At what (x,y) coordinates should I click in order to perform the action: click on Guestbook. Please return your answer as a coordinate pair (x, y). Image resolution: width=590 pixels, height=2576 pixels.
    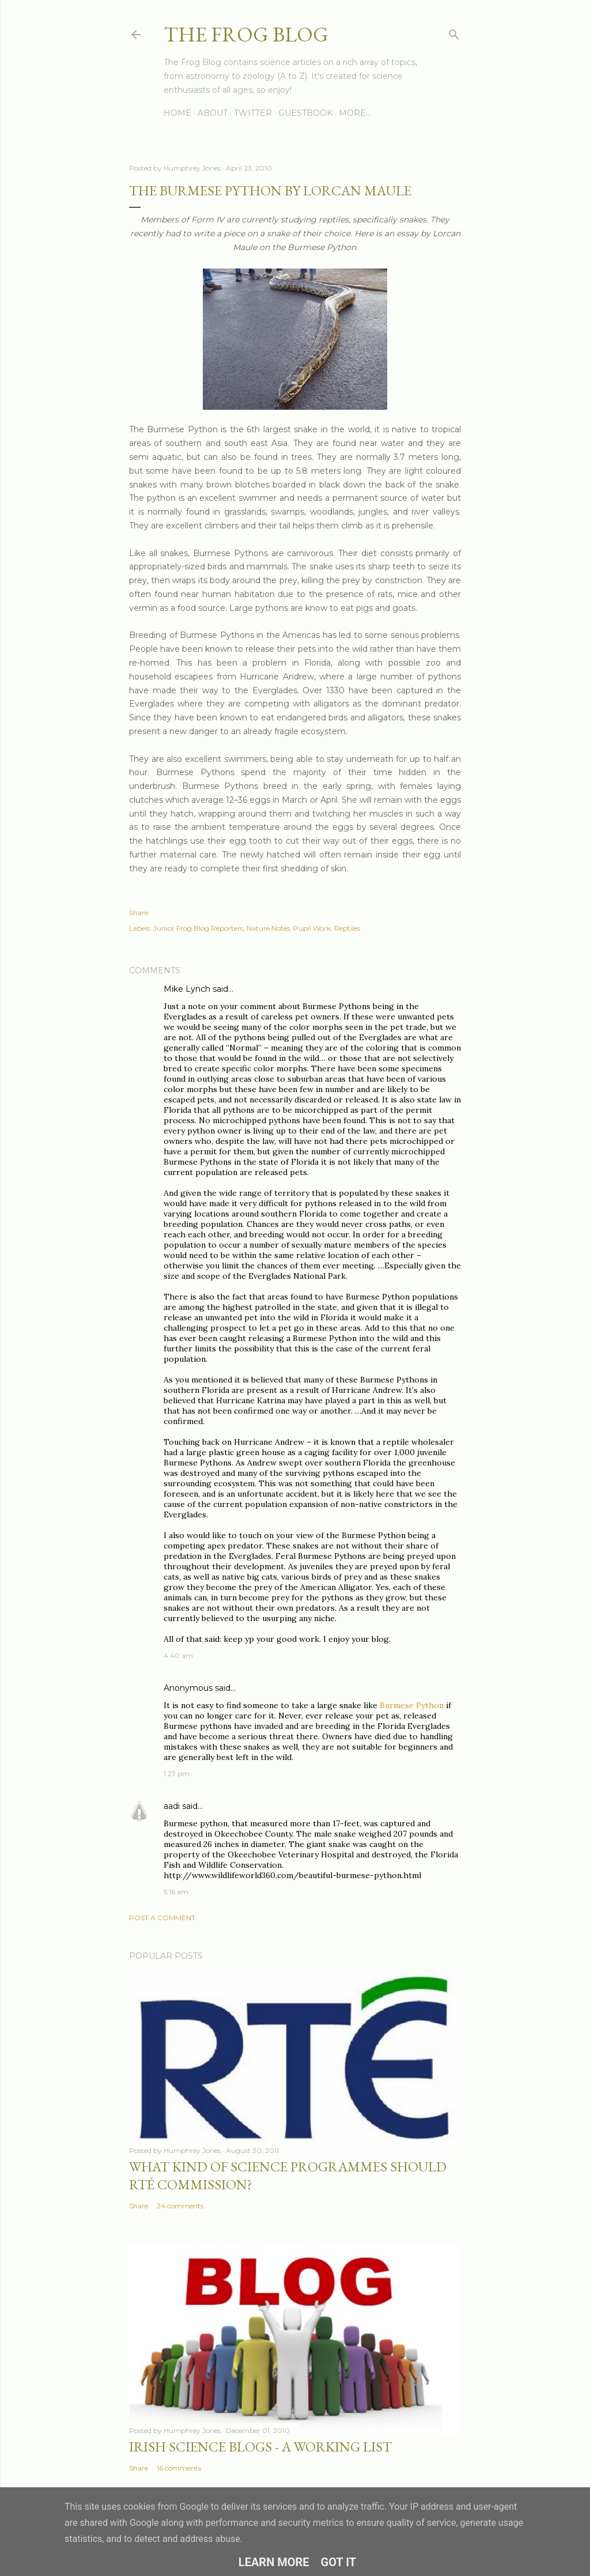
    Looking at the image, I should click on (305, 113).